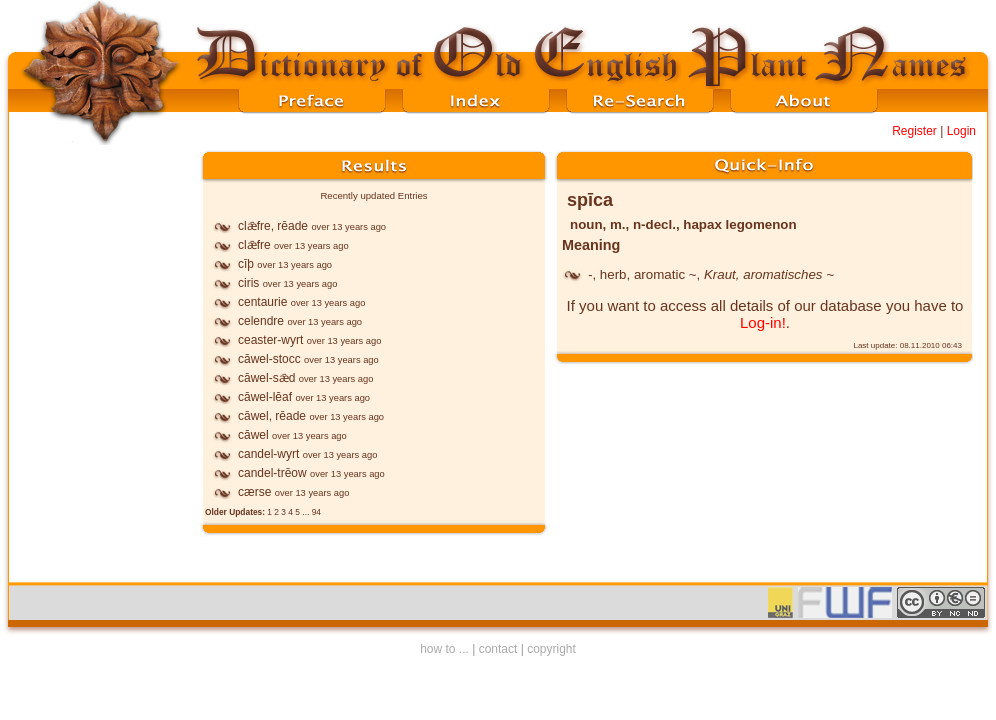 This screenshot has height=720, width=996. What do you see at coordinates (551, 649) in the screenshot?
I see `copyright` at bounding box center [551, 649].